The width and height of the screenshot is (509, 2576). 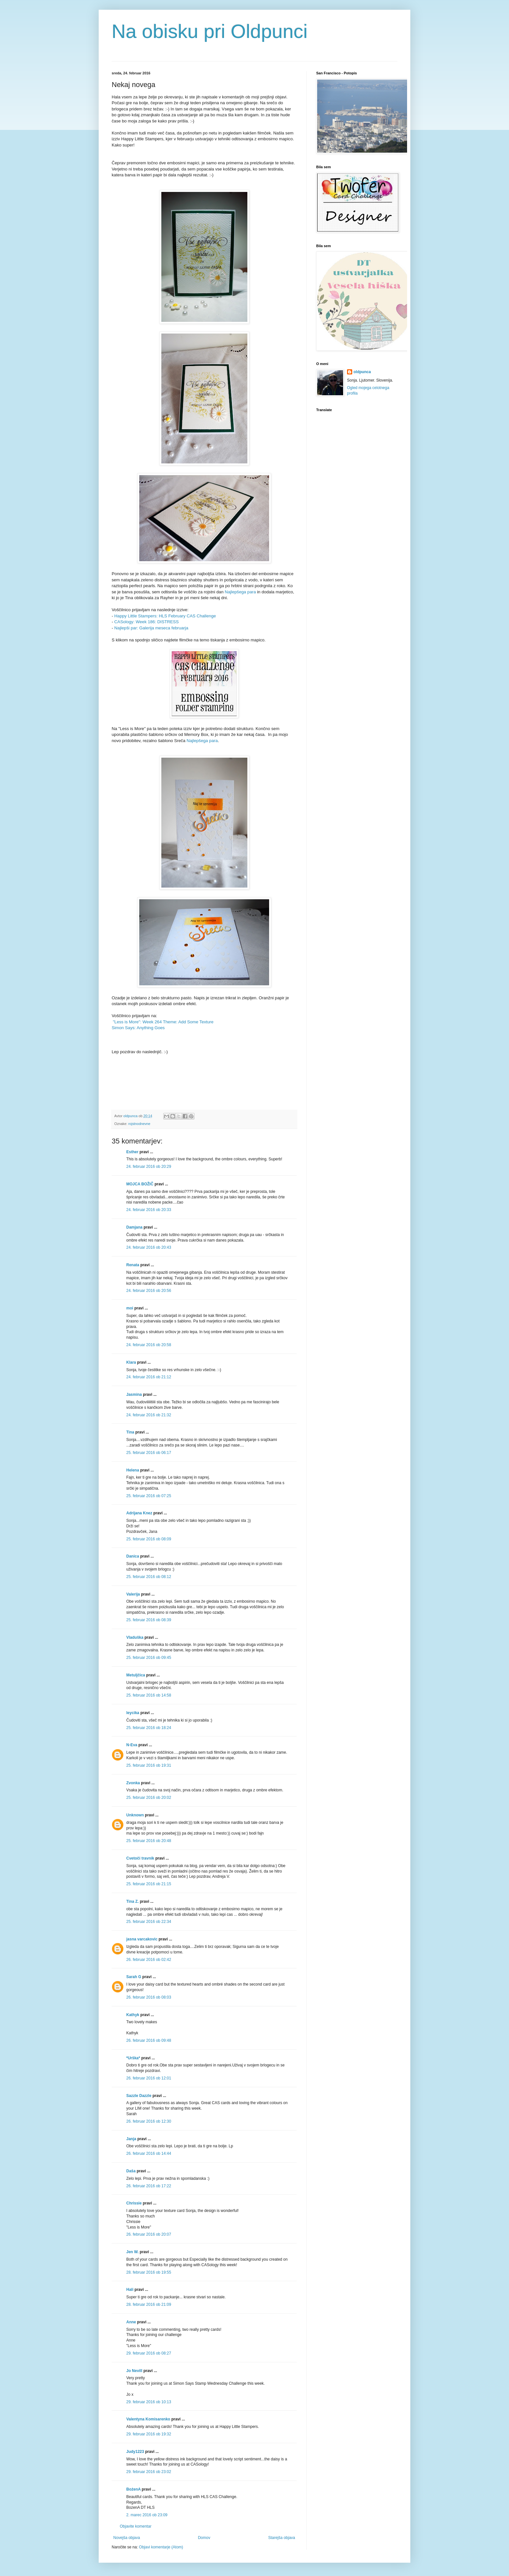 I want to click on Tina Z., so click(x=132, y=1901).